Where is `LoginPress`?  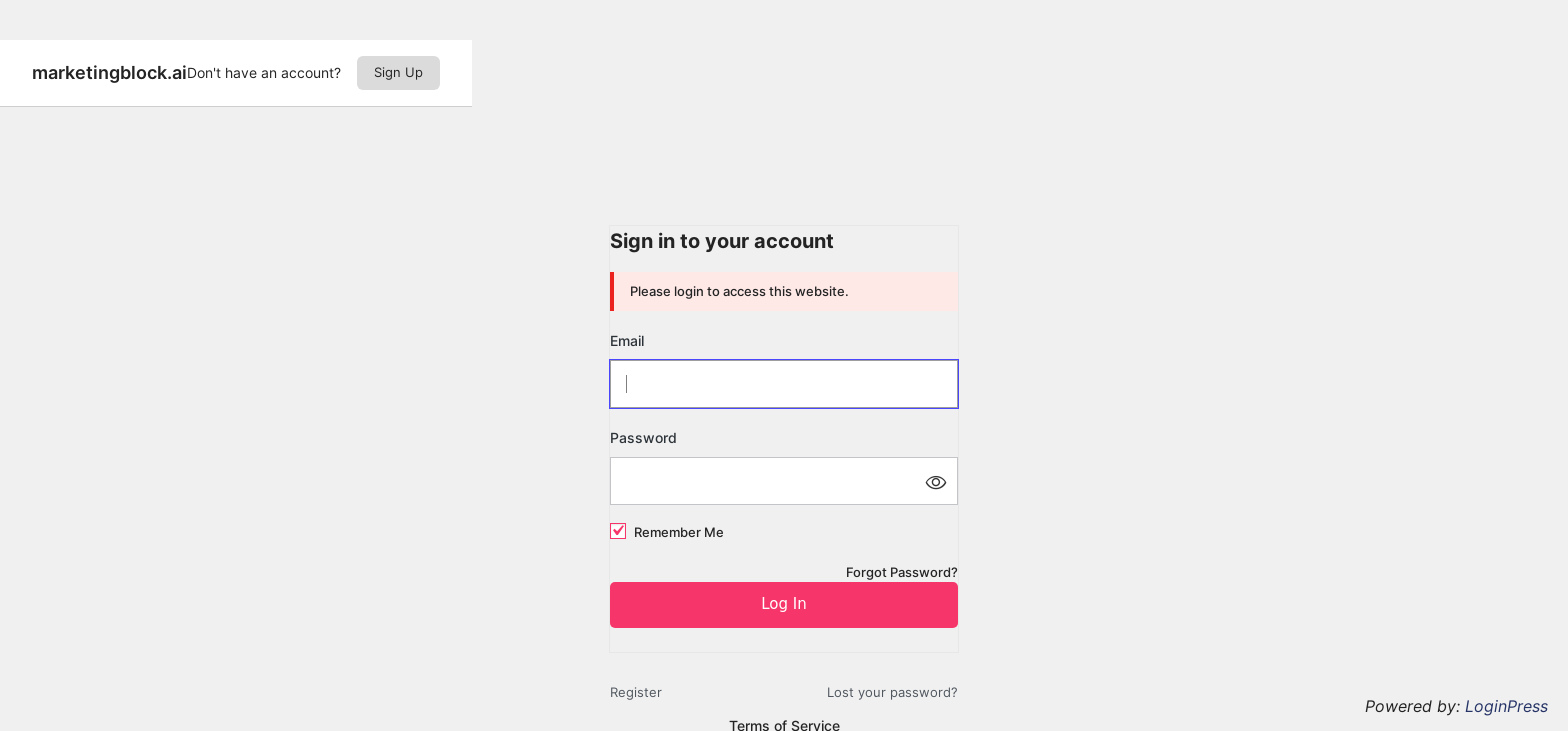
LoginPress is located at coordinates (1506, 706).